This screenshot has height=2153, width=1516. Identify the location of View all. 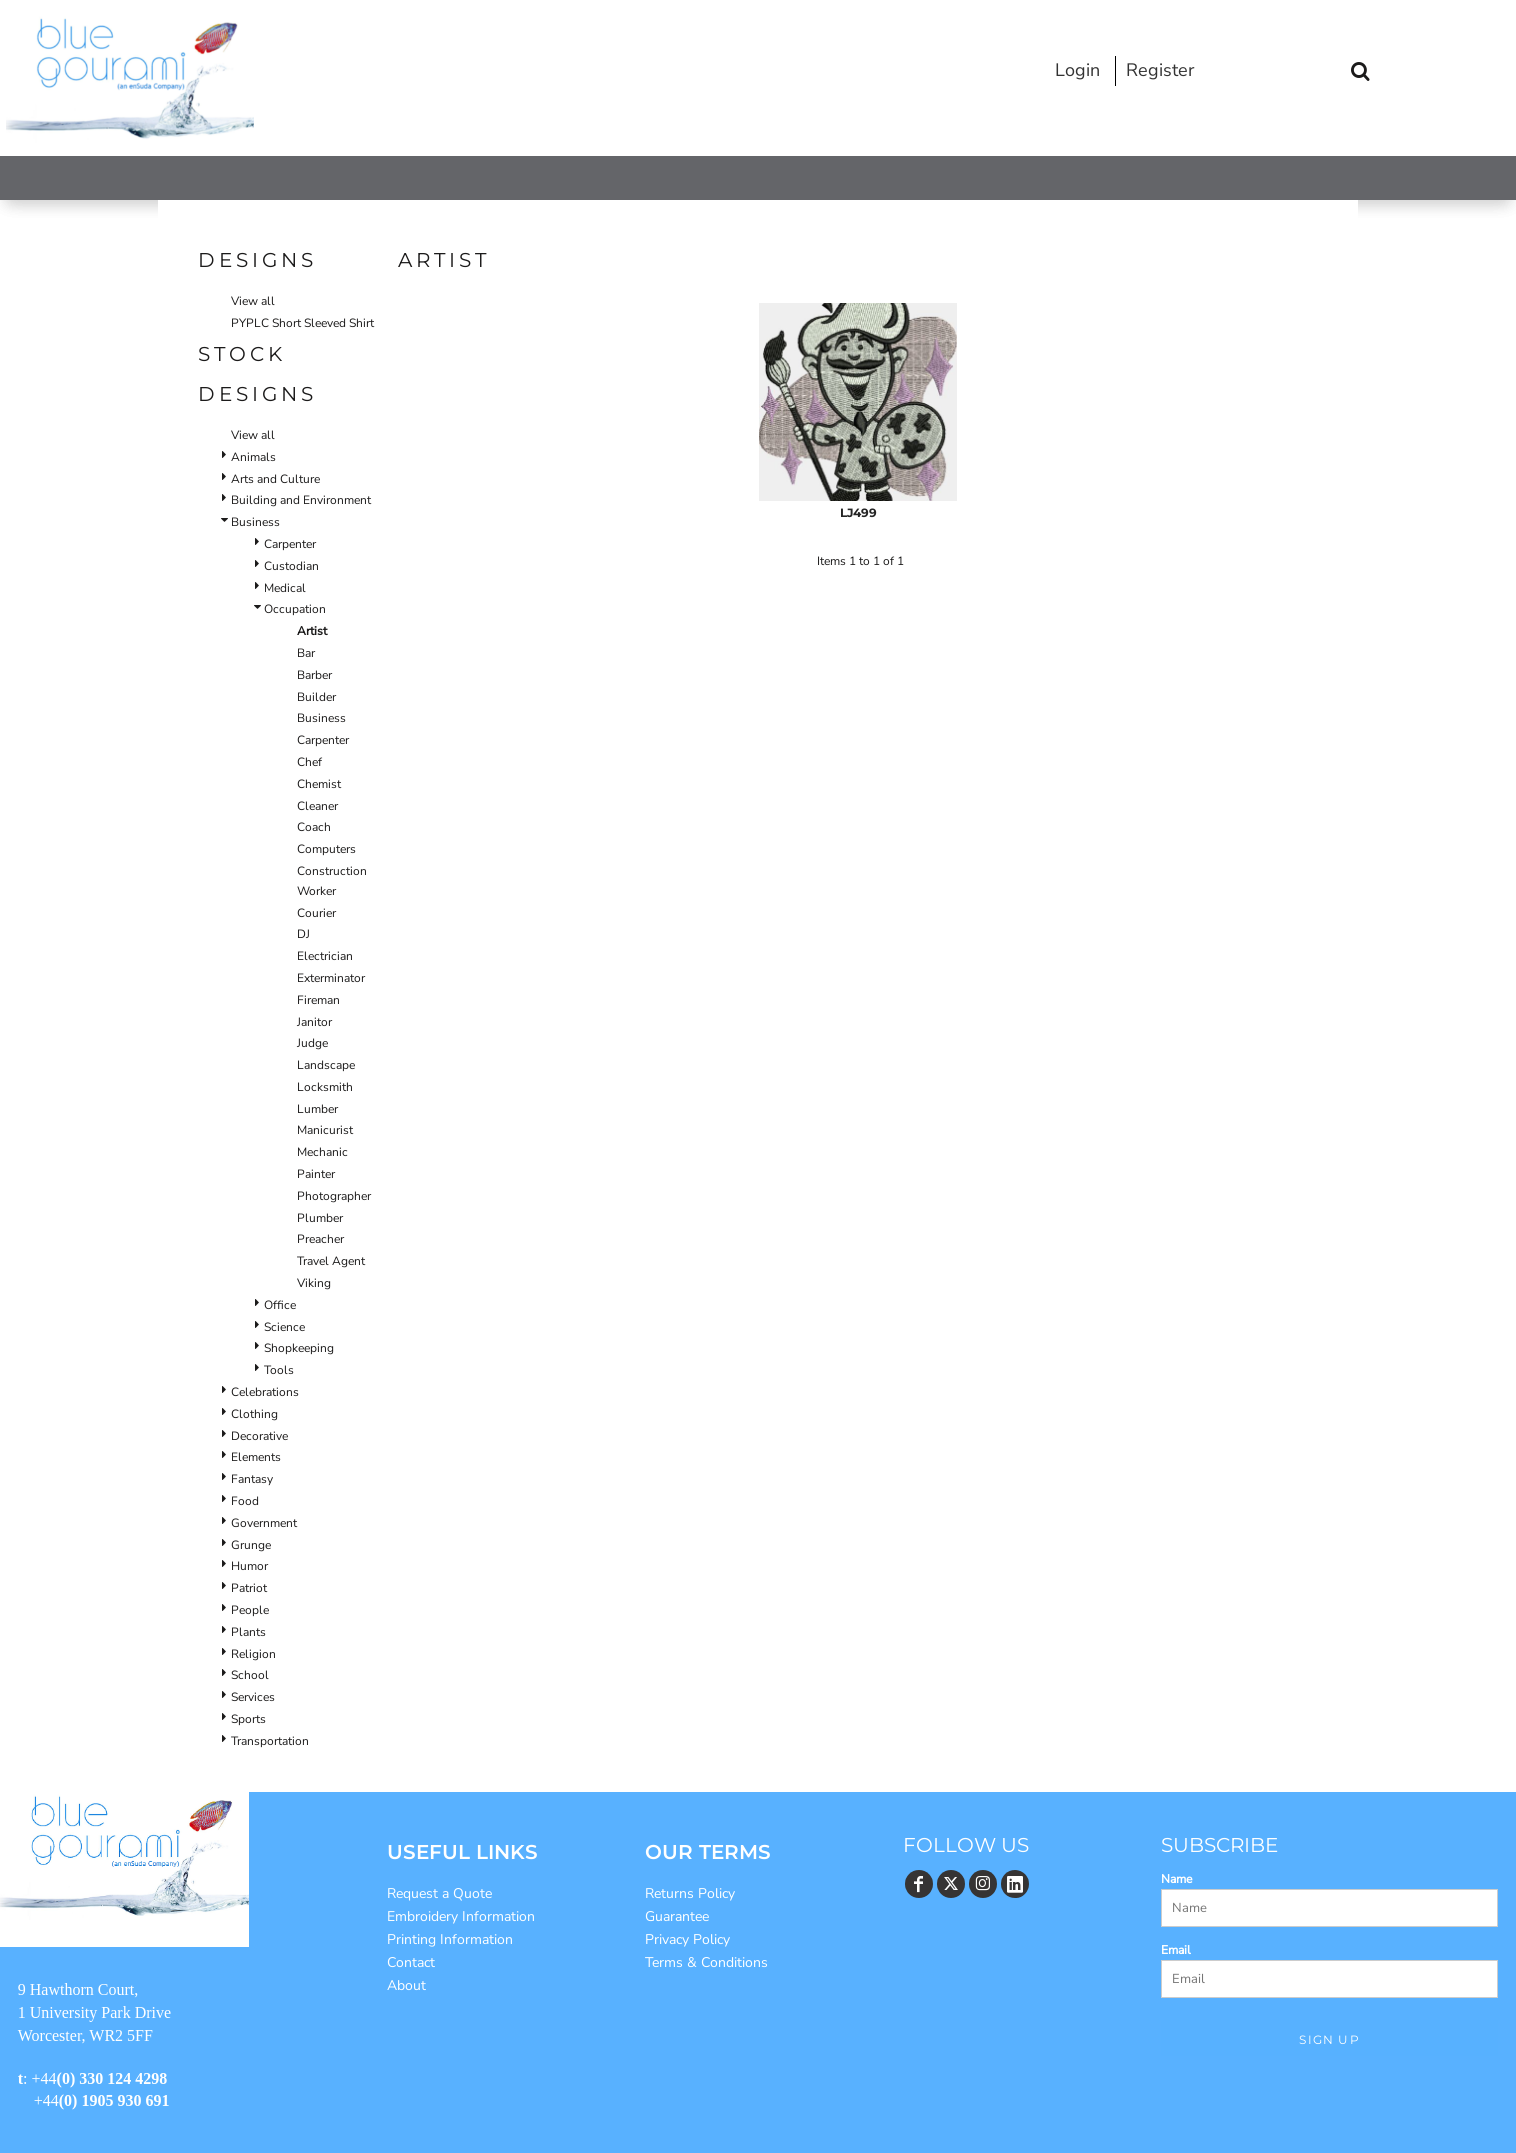
(253, 301).